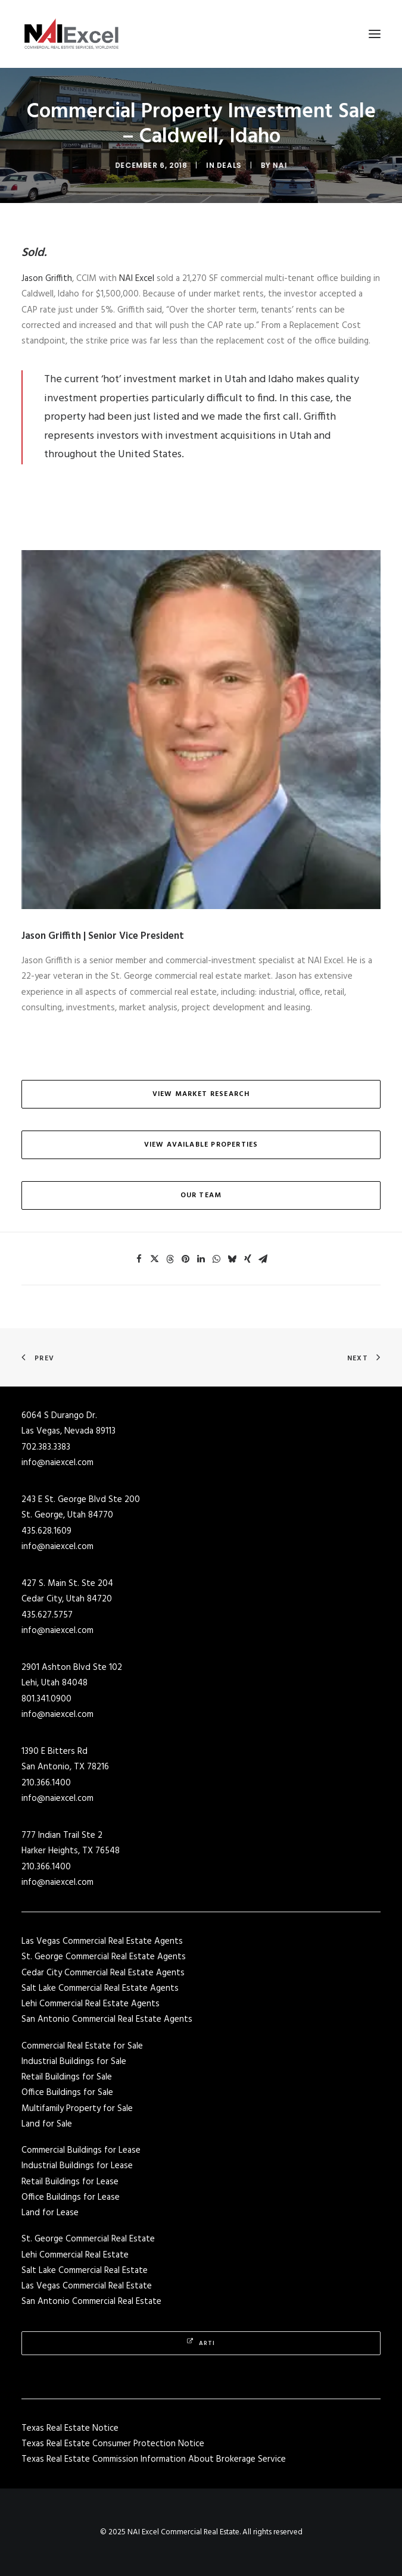 This screenshot has width=402, height=2576. What do you see at coordinates (81, 2150) in the screenshot?
I see `Commercial Buildings for Lease` at bounding box center [81, 2150].